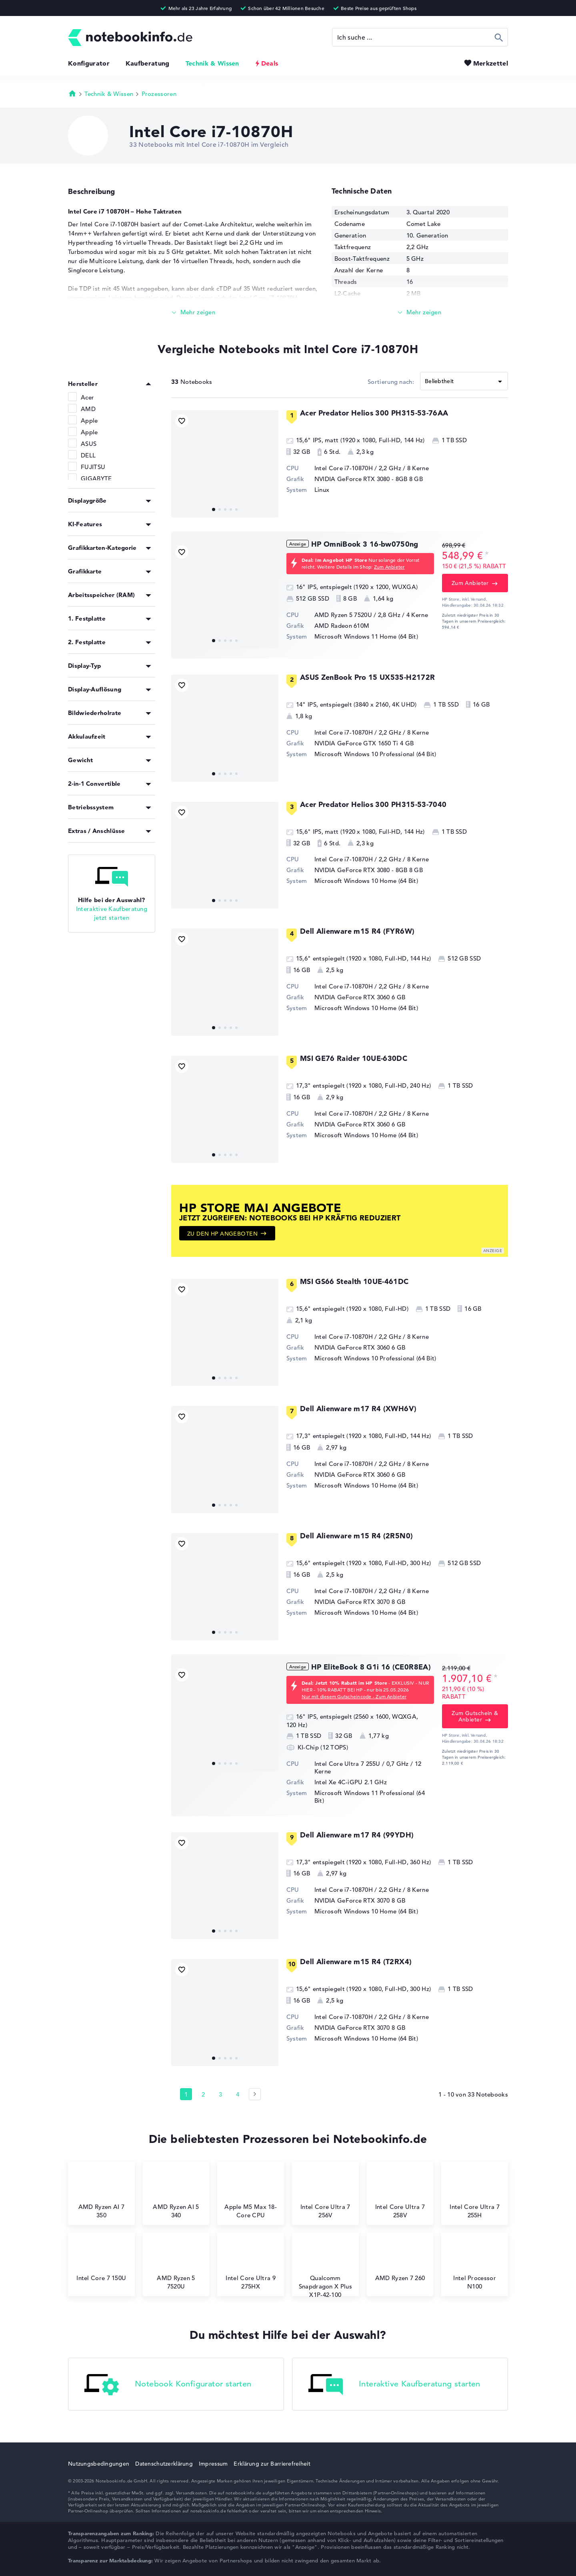 This screenshot has height=2576, width=576. I want to click on [Dell Alienware m17 R4 (XWH6V)], so click(224, 1459).